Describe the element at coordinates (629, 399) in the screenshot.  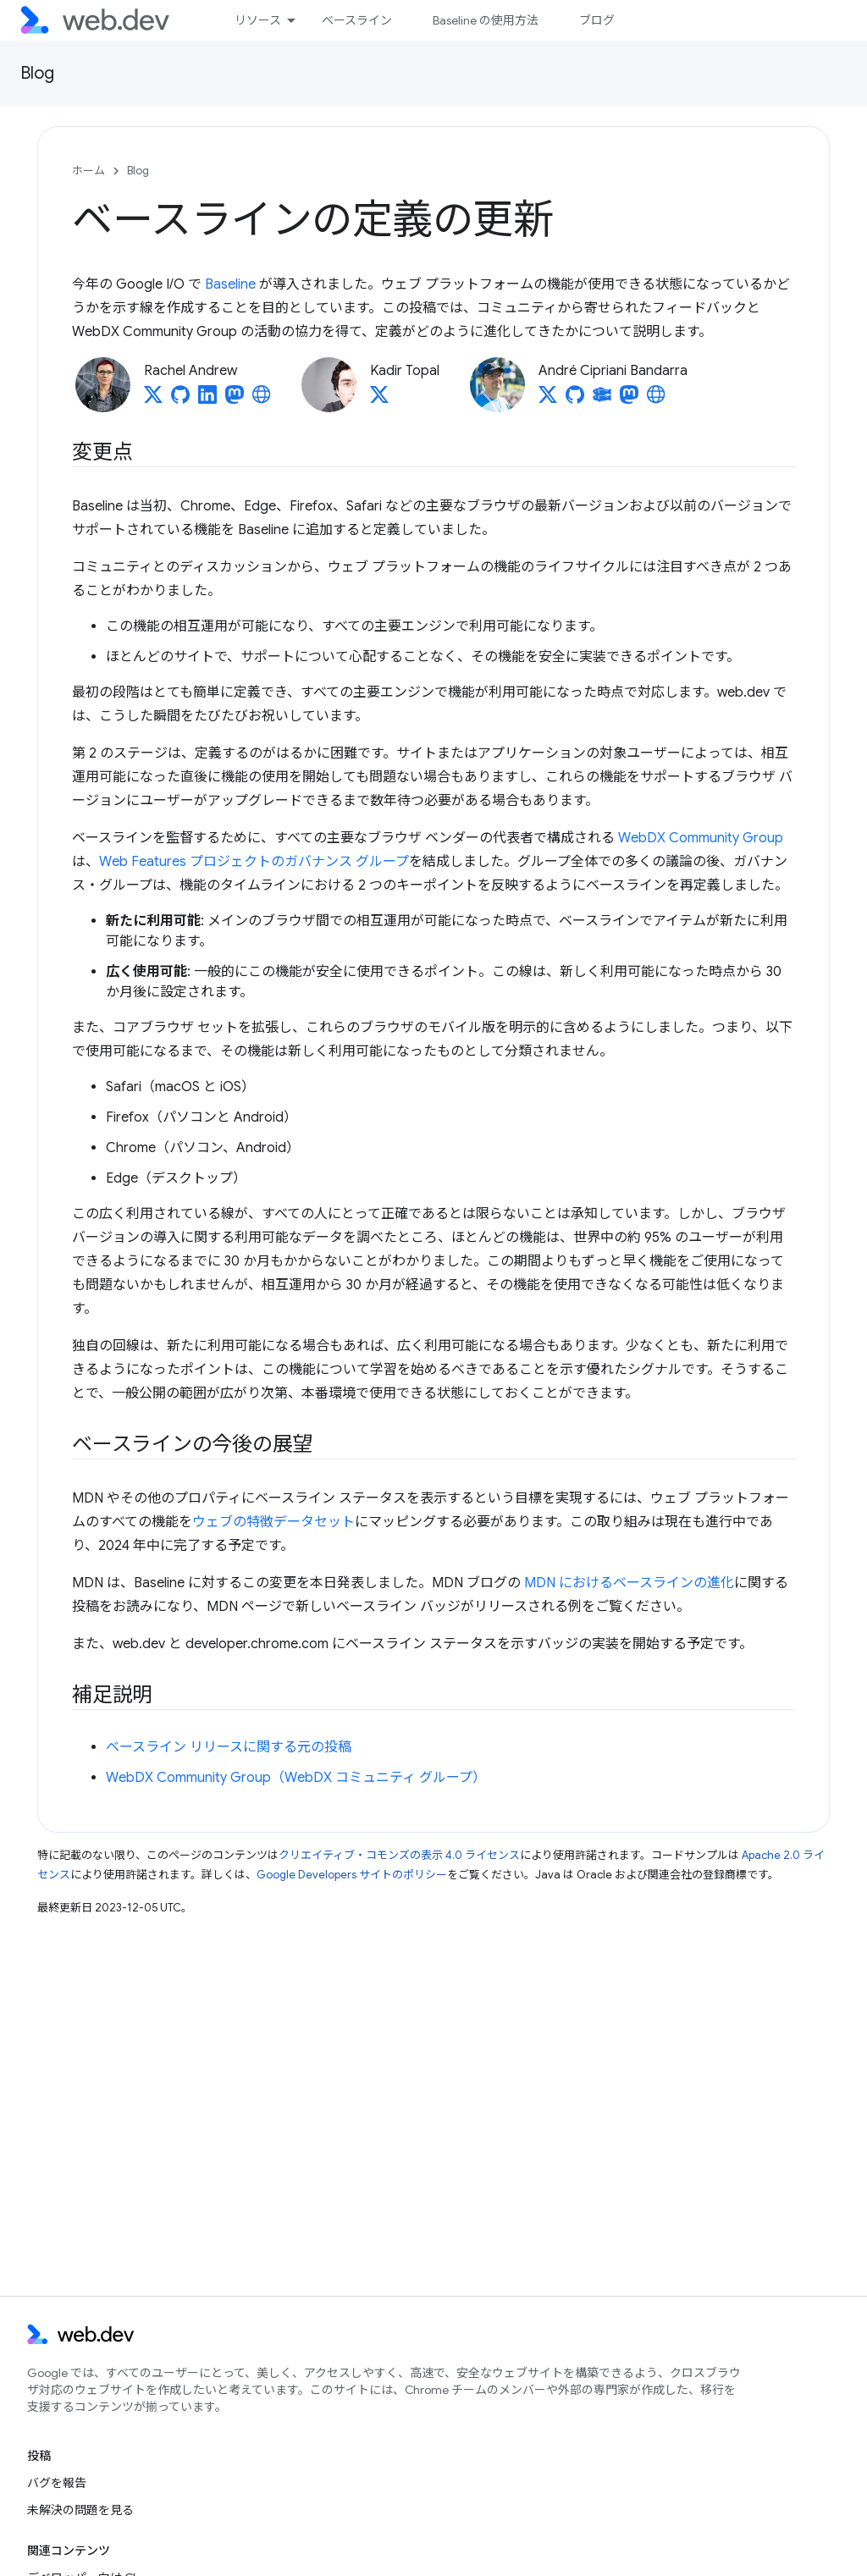
I see `[André Cipriani Bandarra on Mastodon]` at that location.